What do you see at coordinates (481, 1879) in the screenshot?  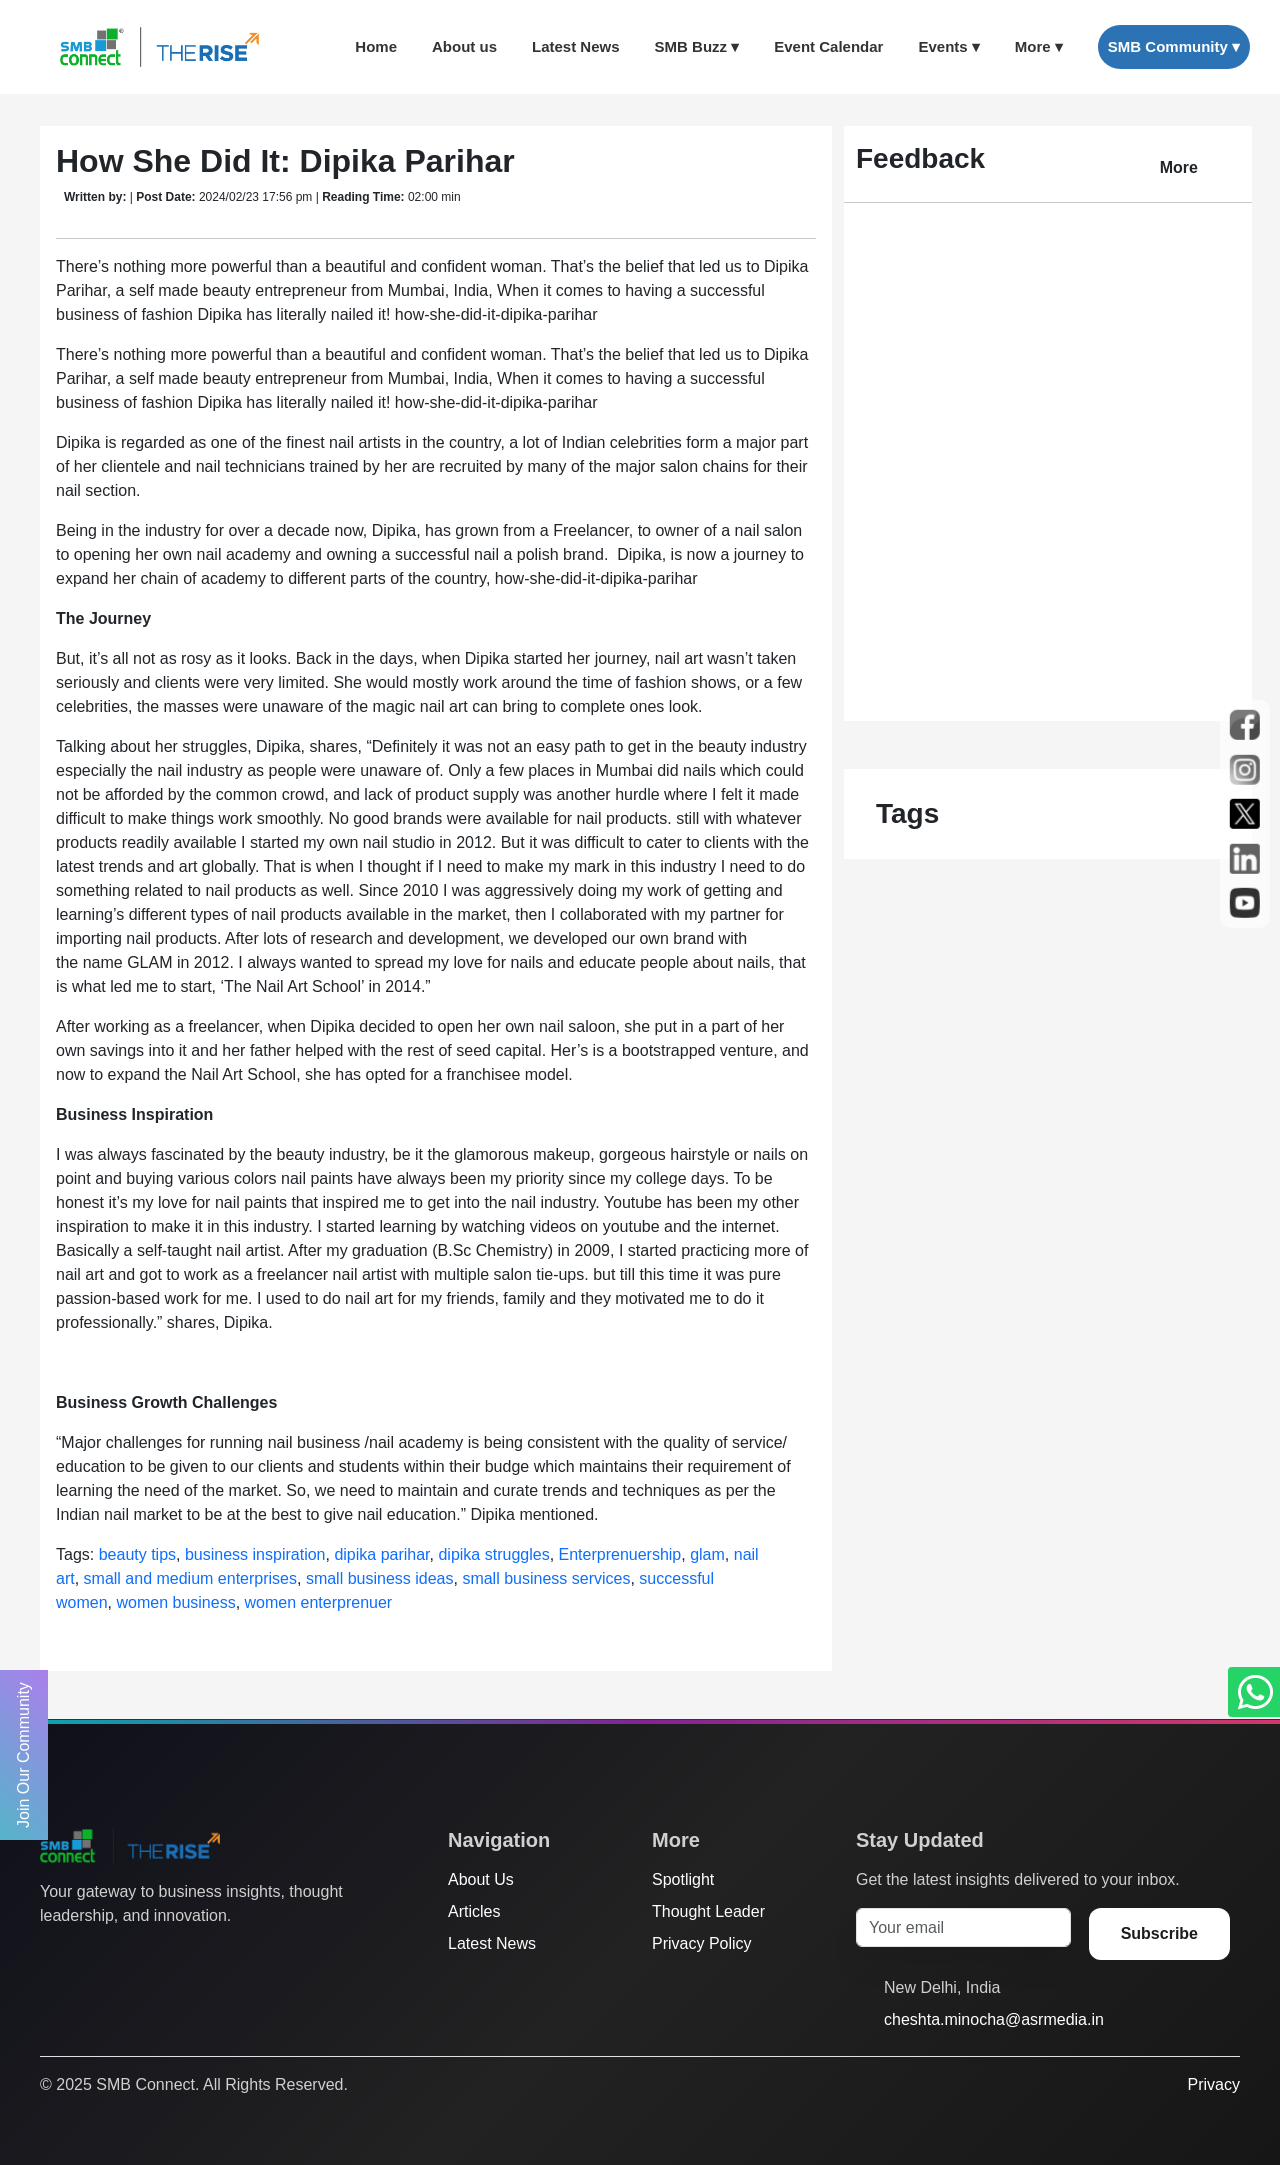 I see `About Us` at bounding box center [481, 1879].